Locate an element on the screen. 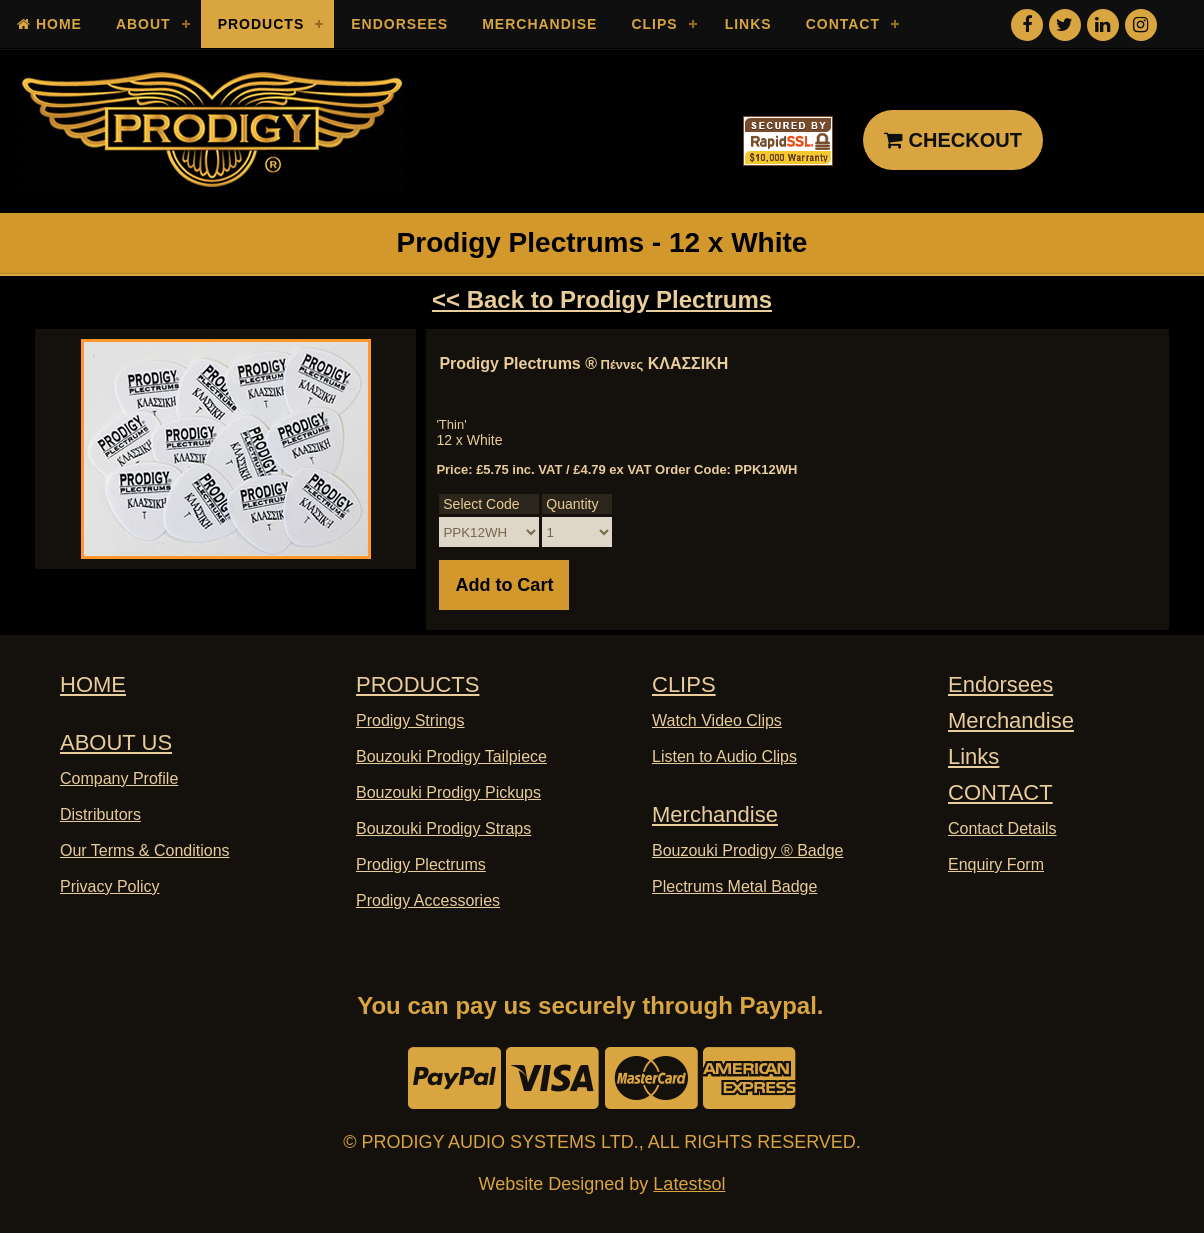 This screenshot has width=1204, height=1233. CONTACT is located at coordinates (1000, 792).